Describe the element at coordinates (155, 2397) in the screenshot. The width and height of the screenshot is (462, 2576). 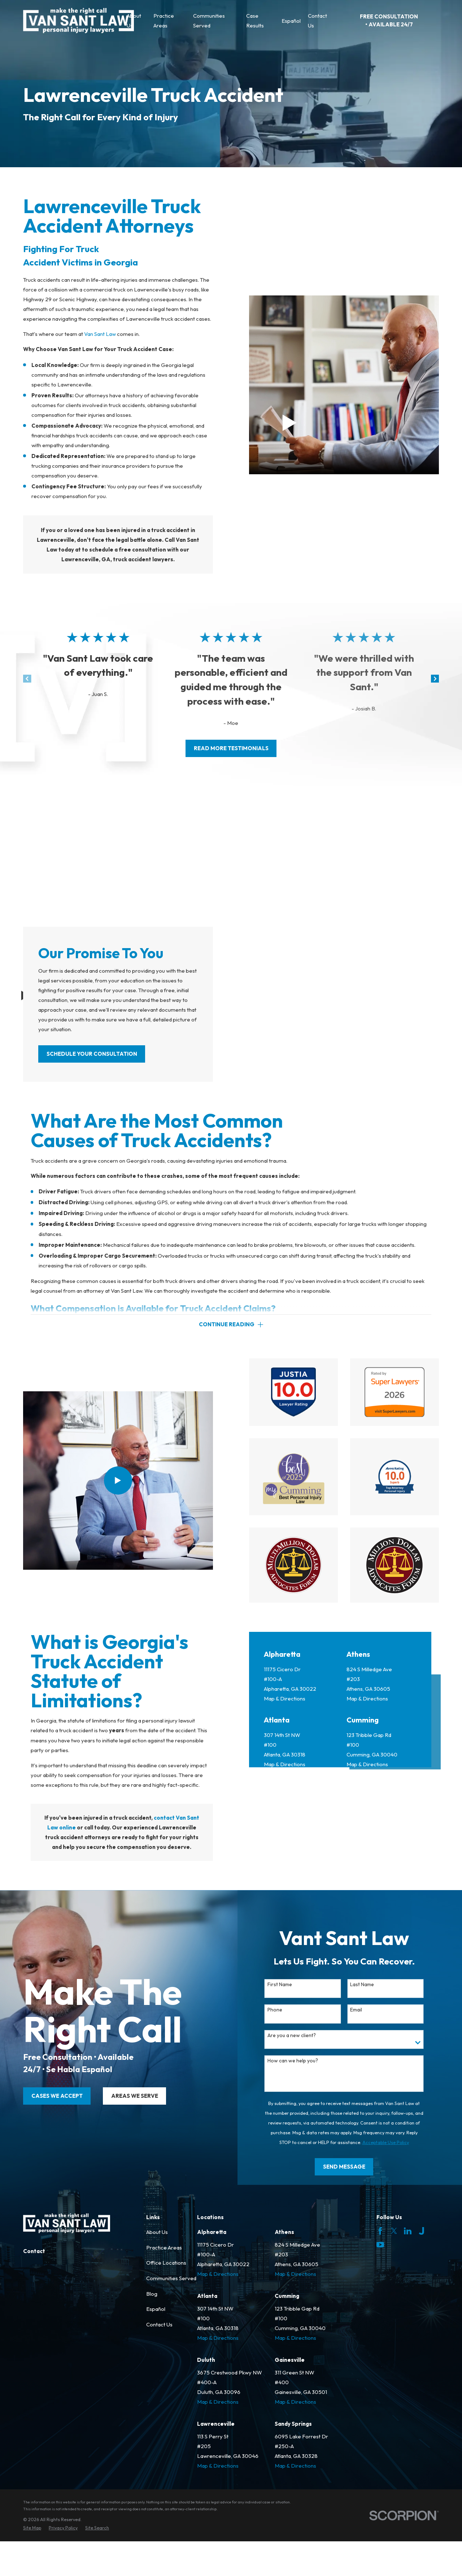
I see `Español` at that location.